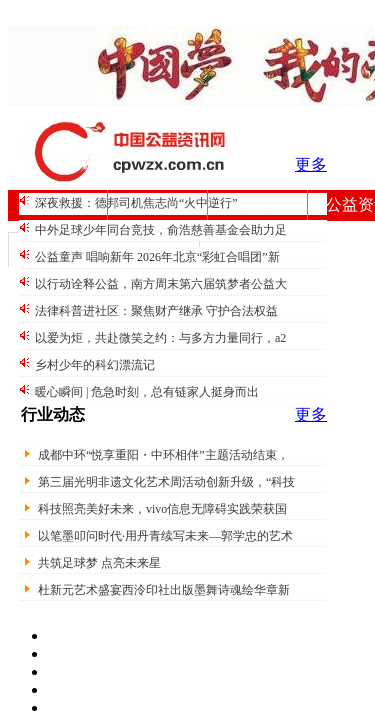 This screenshot has height=720, width=375. Describe the element at coordinates (166, 482) in the screenshot. I see `第三届光明非遗文化艺术周活动创新升级，“科技` at that location.